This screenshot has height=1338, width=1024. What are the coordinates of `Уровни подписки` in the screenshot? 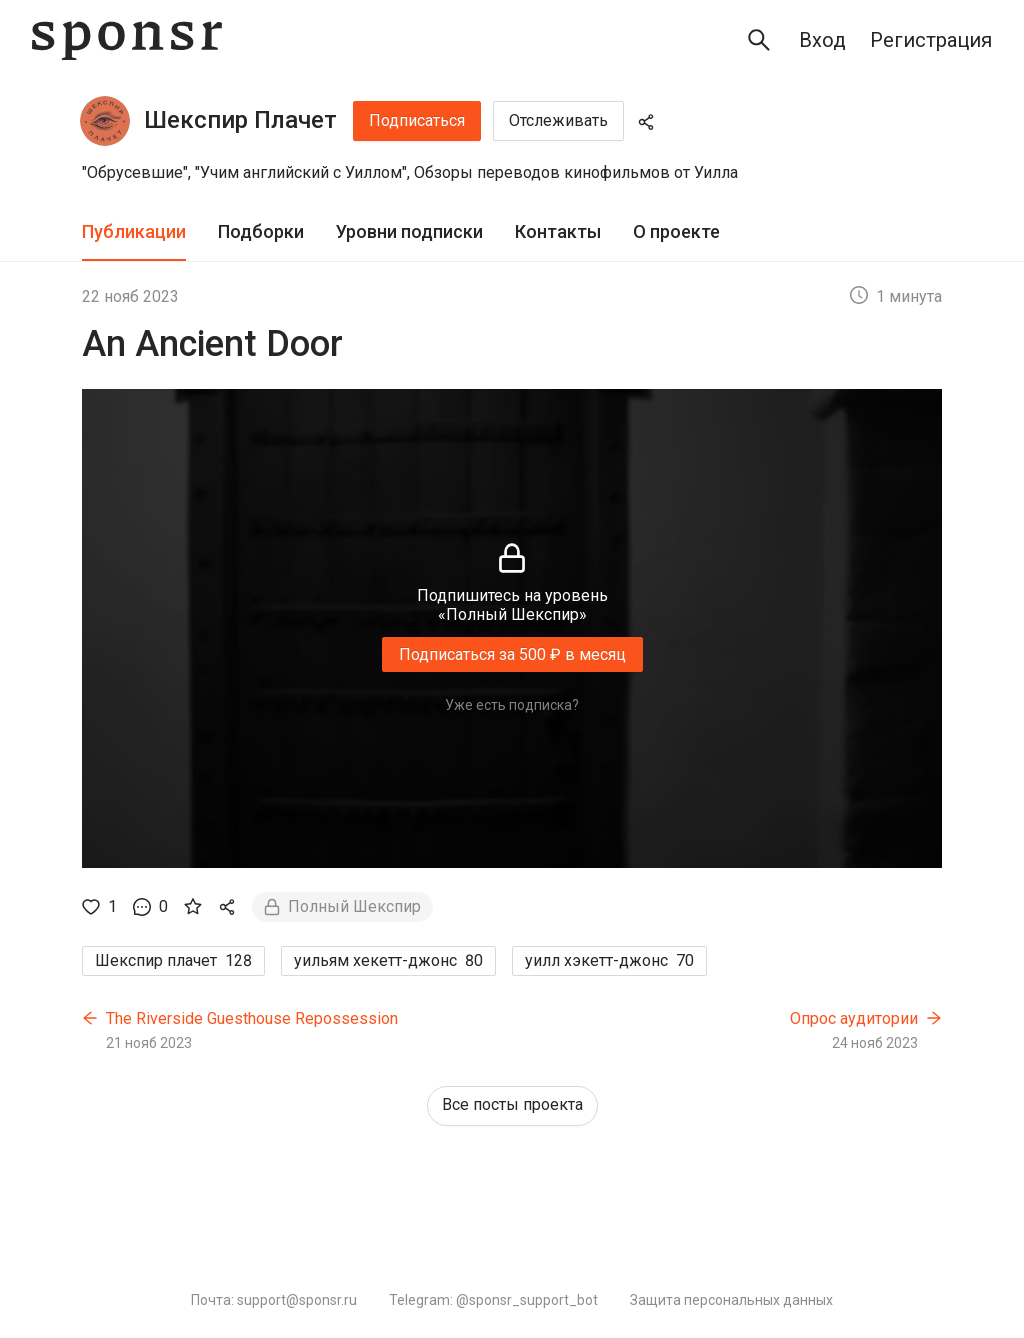 It's located at (409, 231).